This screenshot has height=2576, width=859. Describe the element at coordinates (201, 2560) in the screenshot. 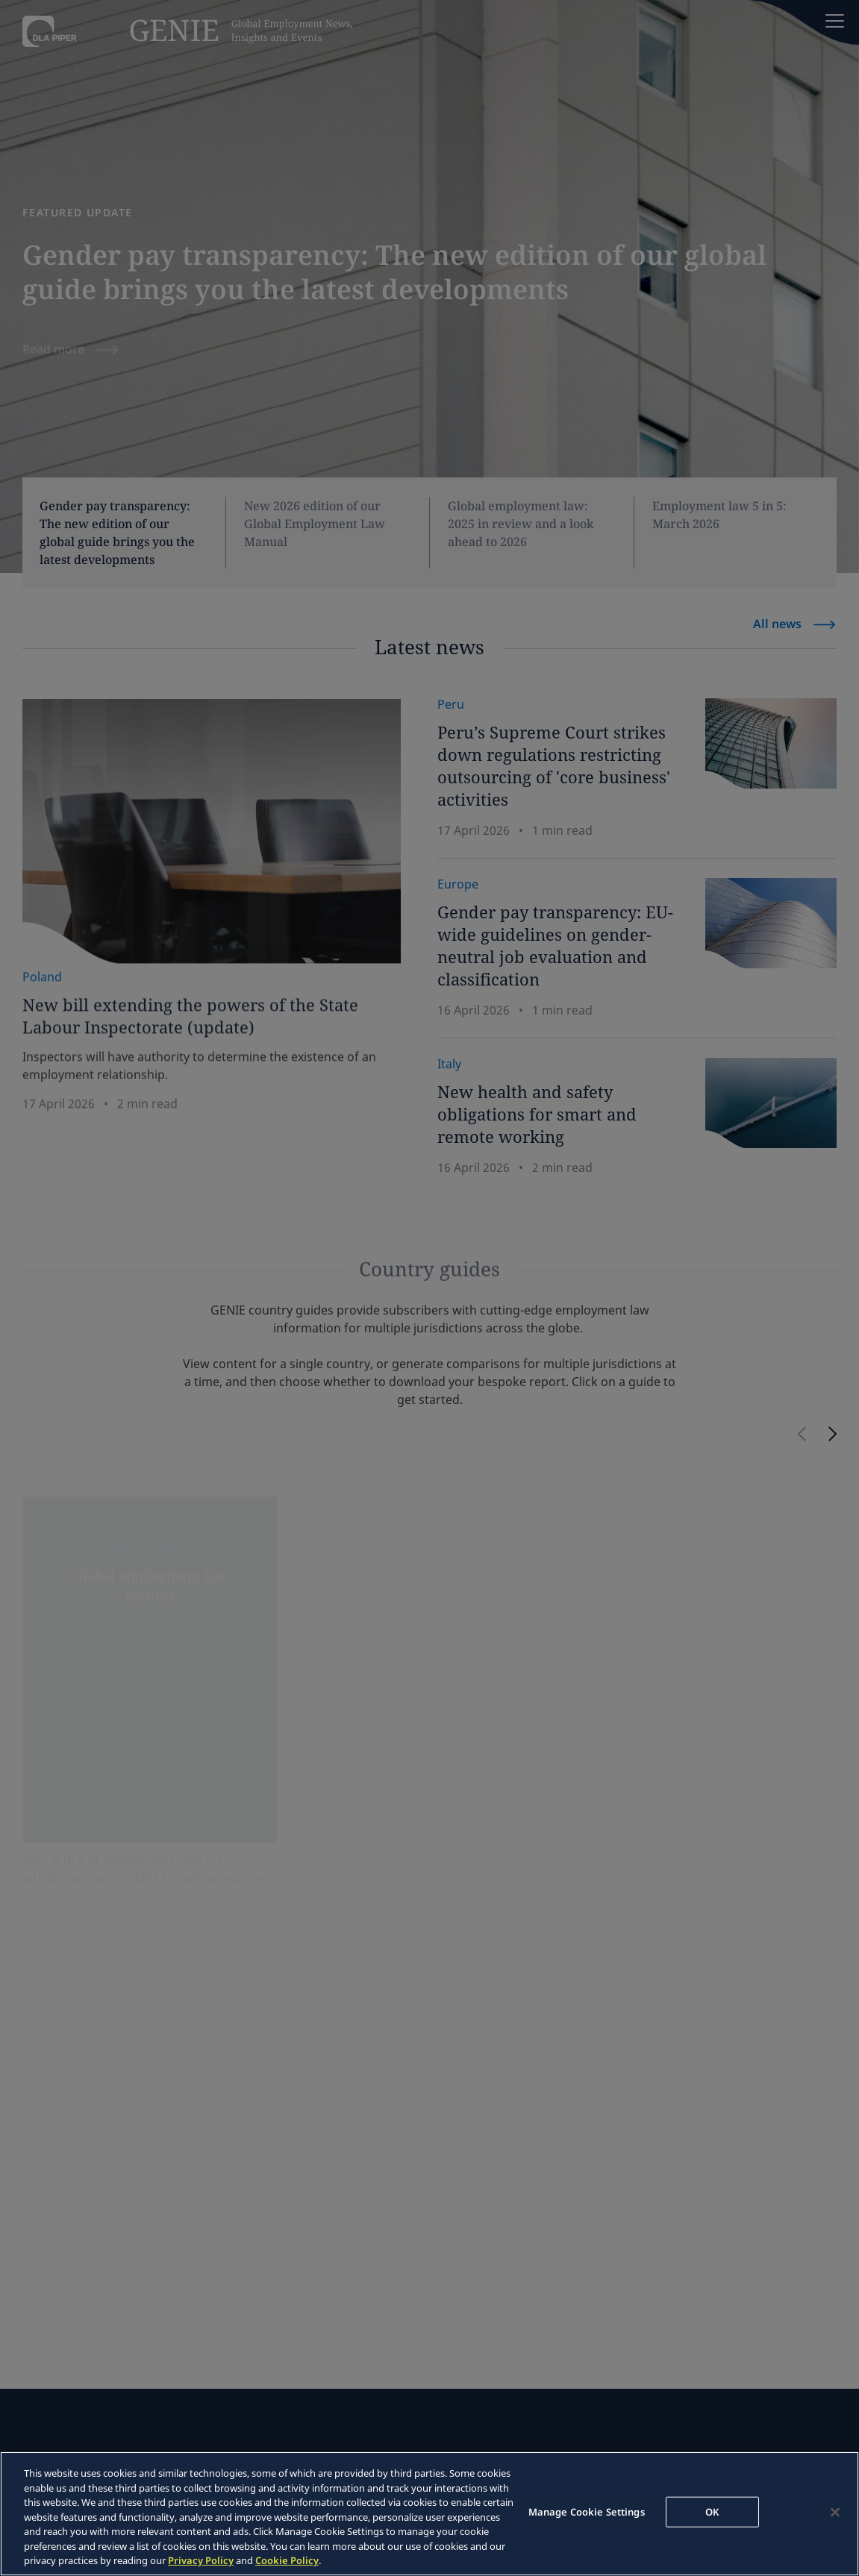

I see `Privacy Policy` at that location.